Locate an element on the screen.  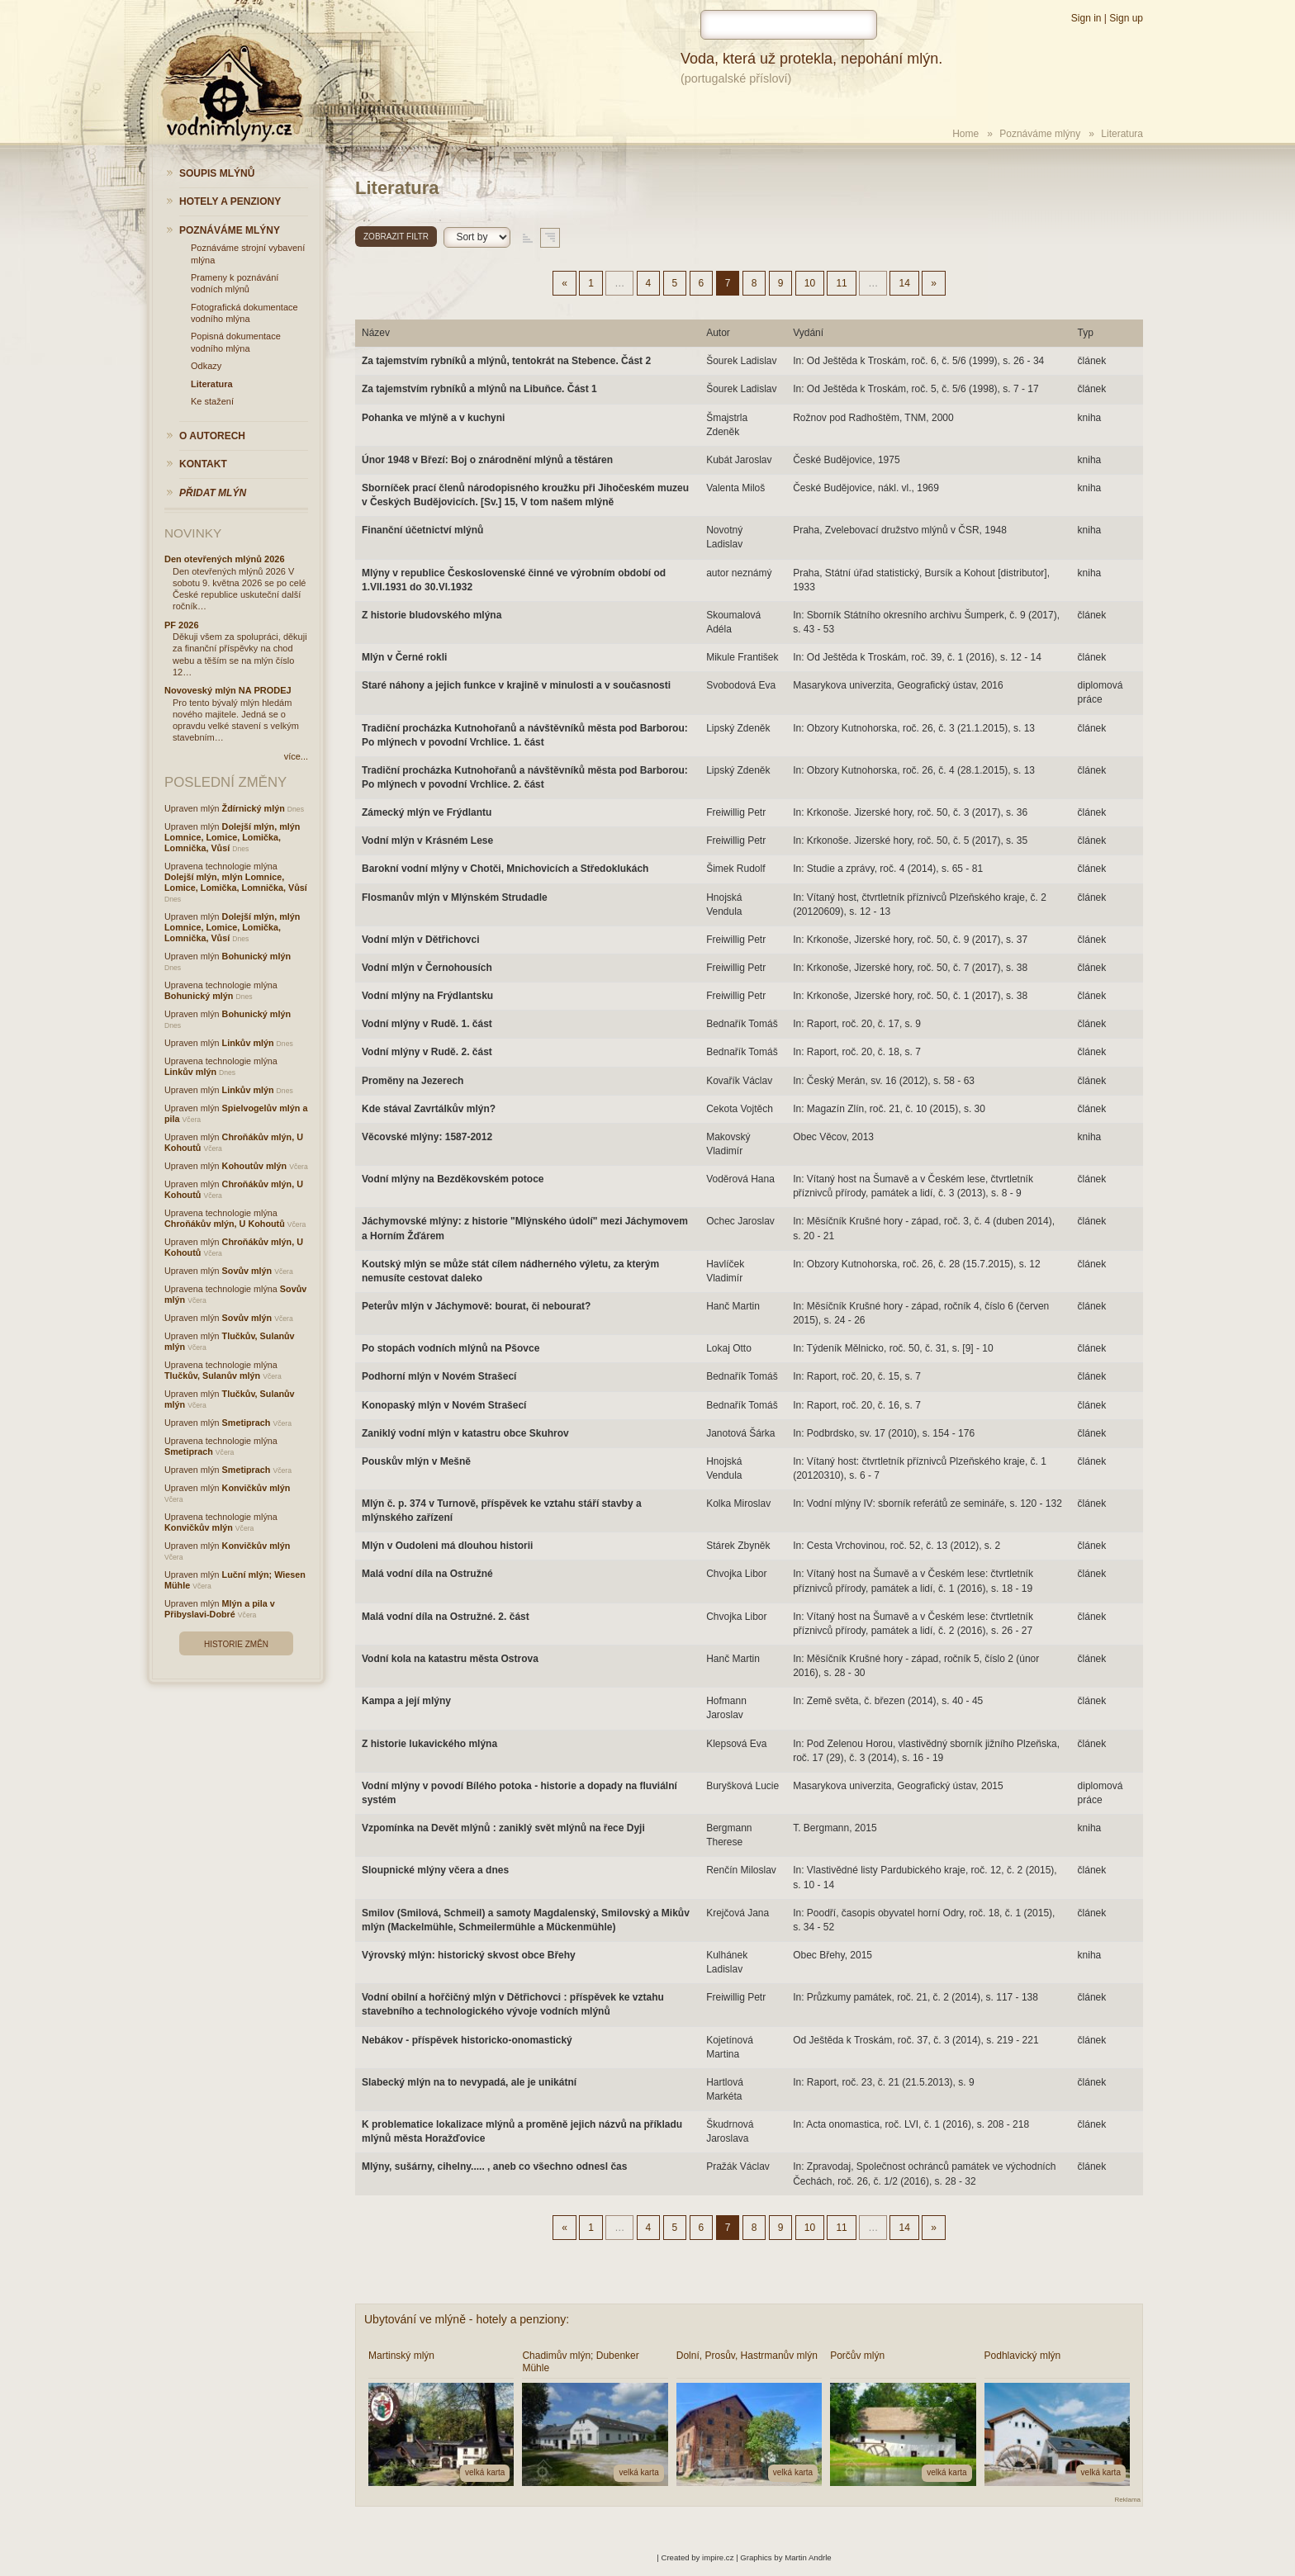
Poznáváme mlýny is located at coordinates (1039, 134).